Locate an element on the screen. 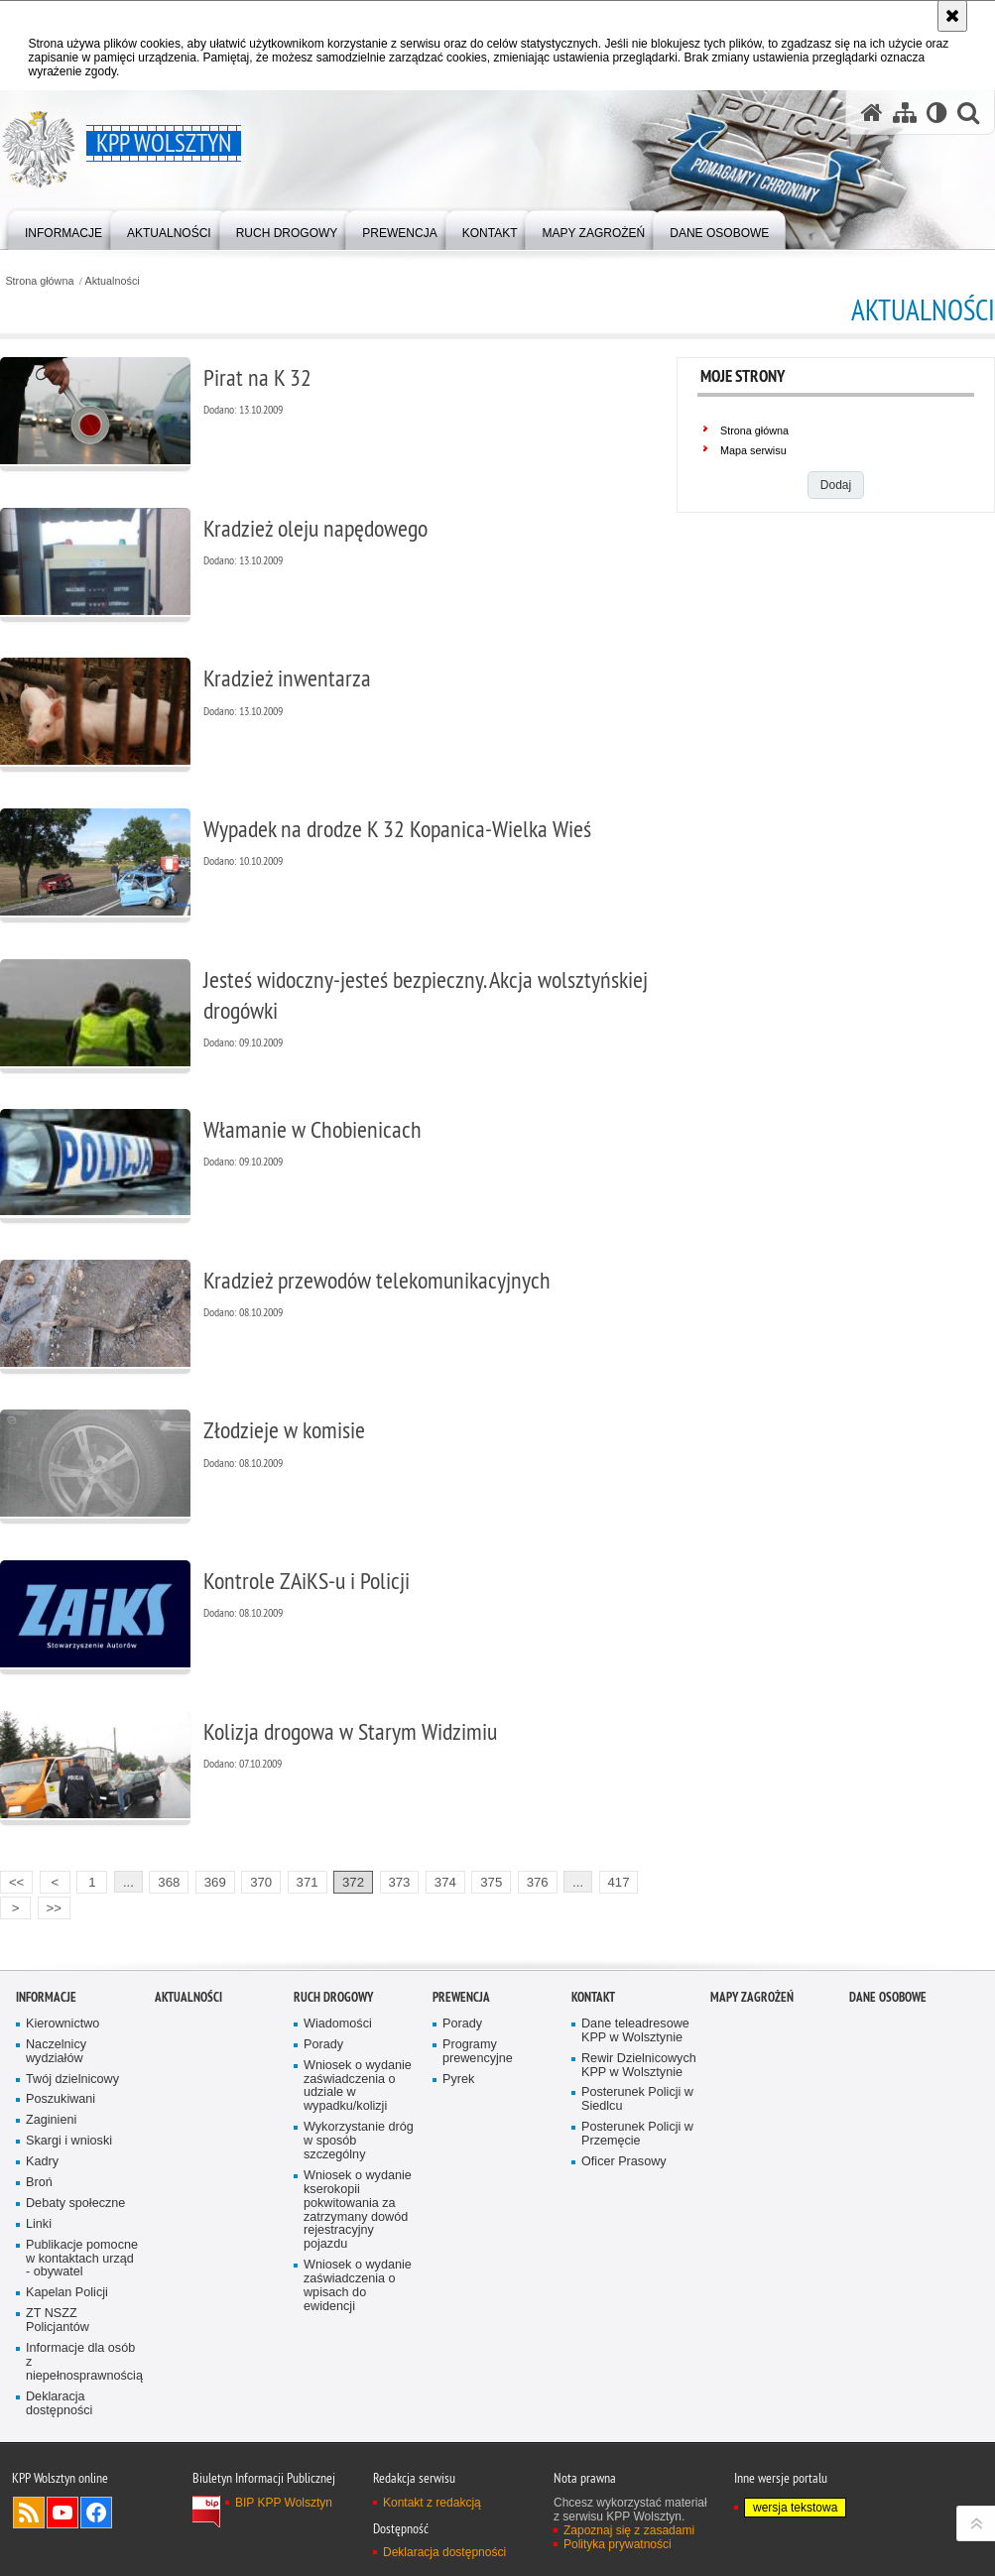 The image size is (995, 2576). Porady is located at coordinates (323, 2044).